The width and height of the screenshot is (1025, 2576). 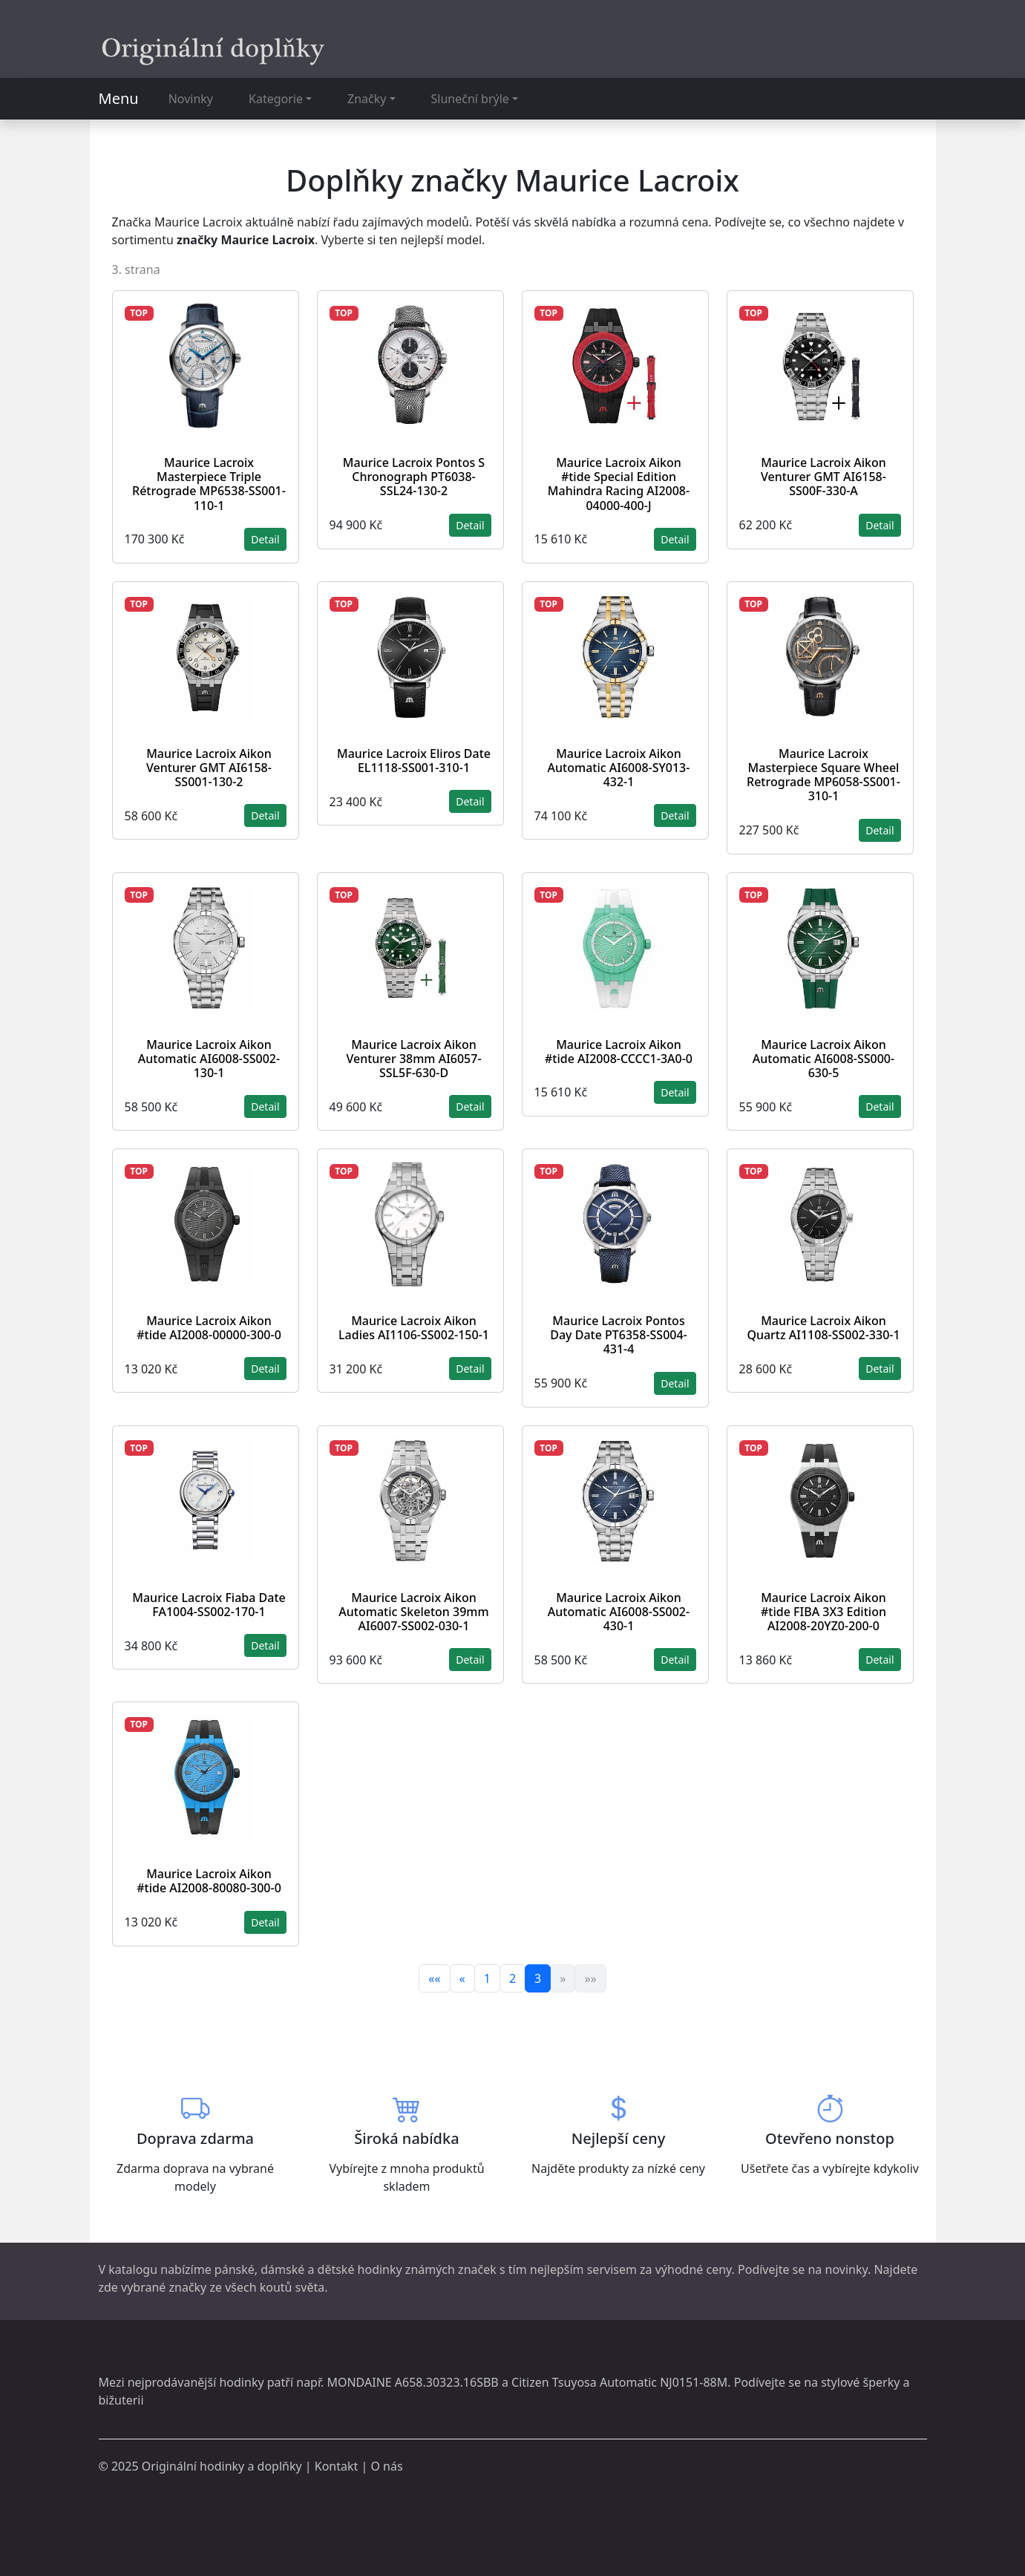 I want to click on novinky, so click(x=846, y=2269).